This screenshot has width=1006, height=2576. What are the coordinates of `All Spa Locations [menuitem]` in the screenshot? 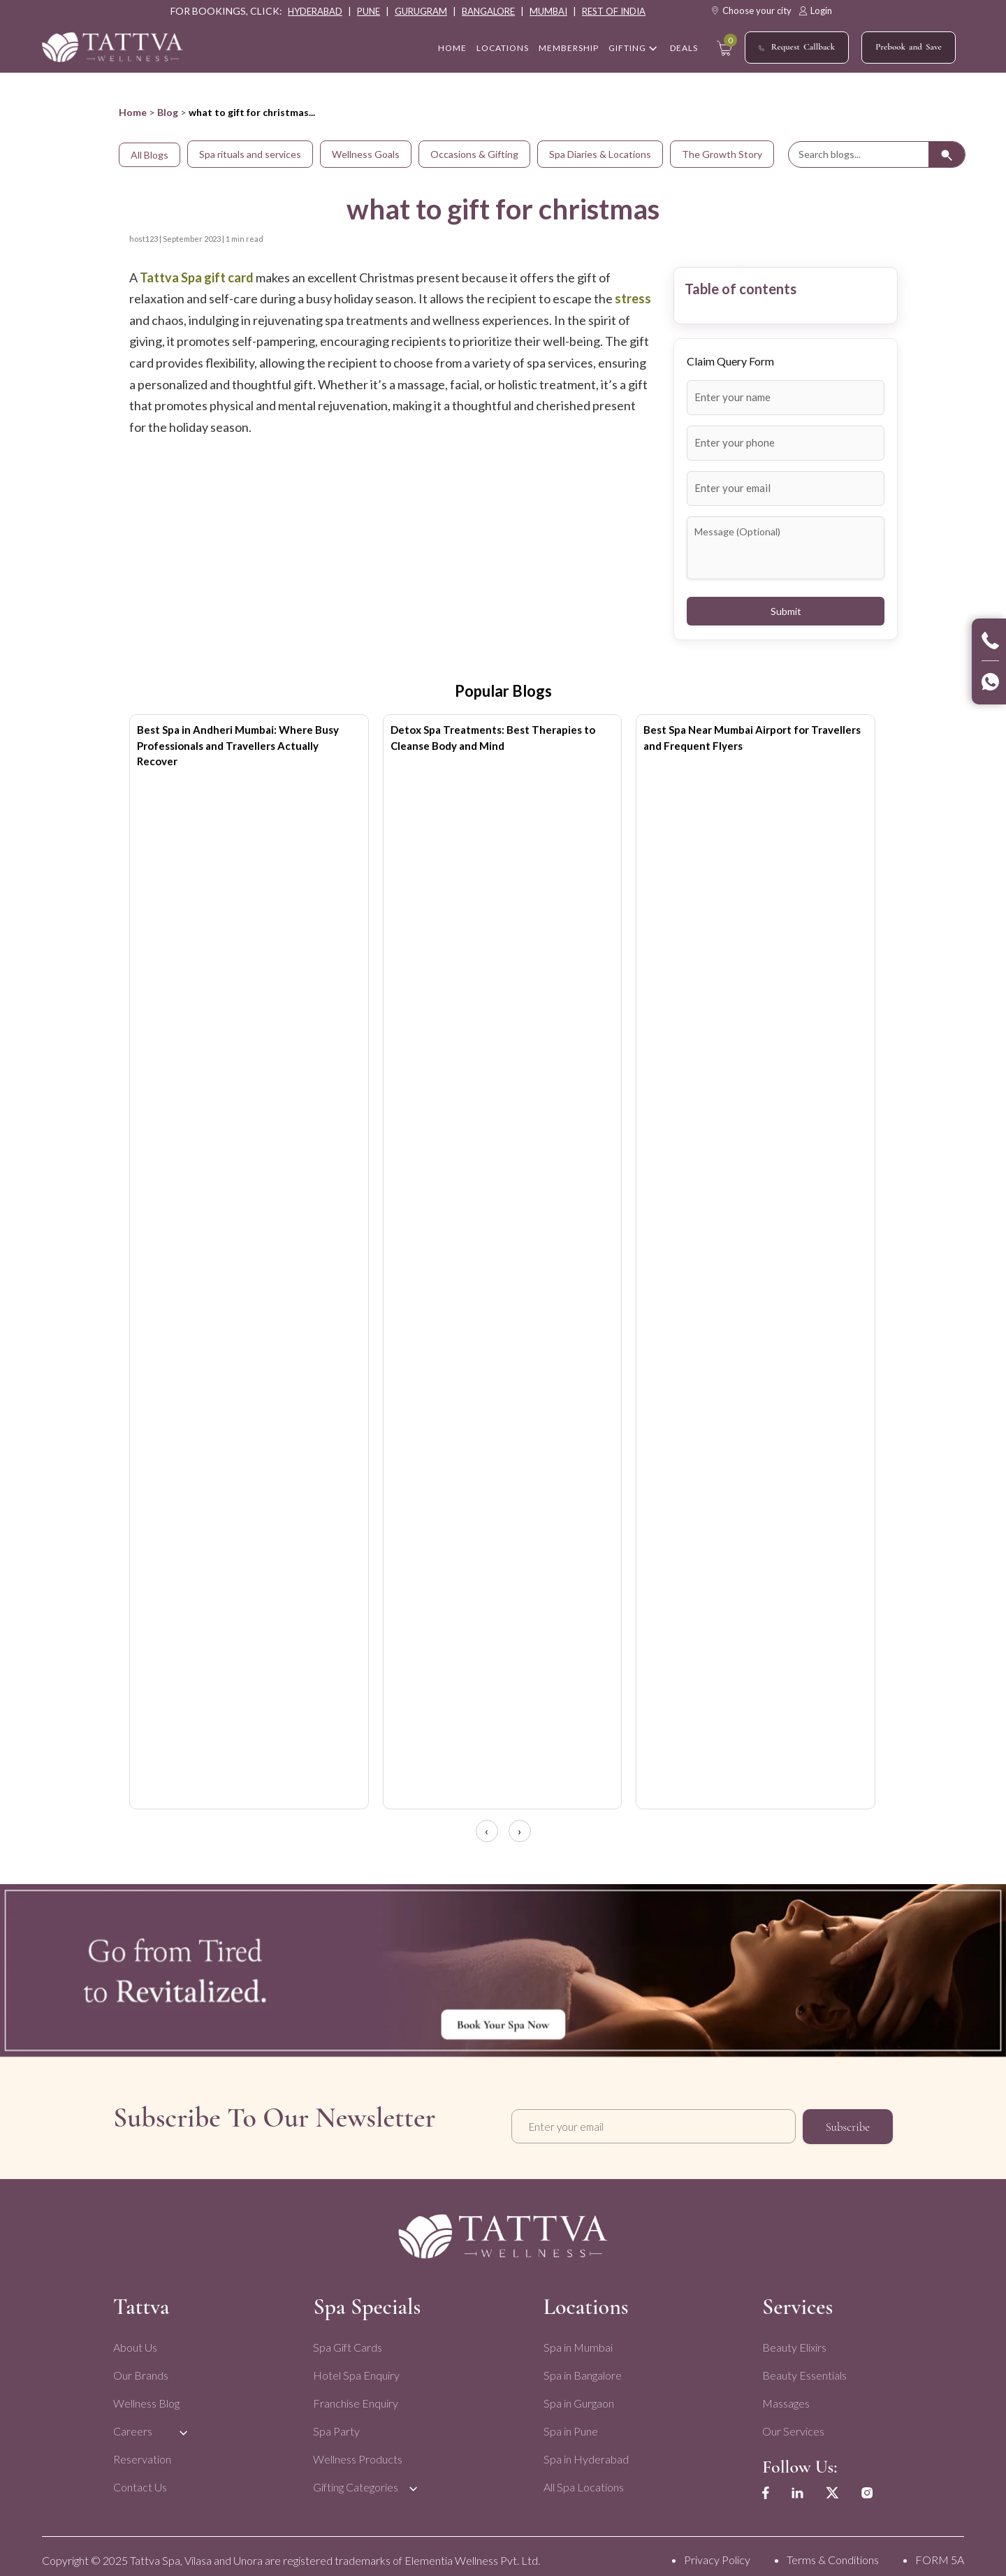 It's located at (581, 2479).